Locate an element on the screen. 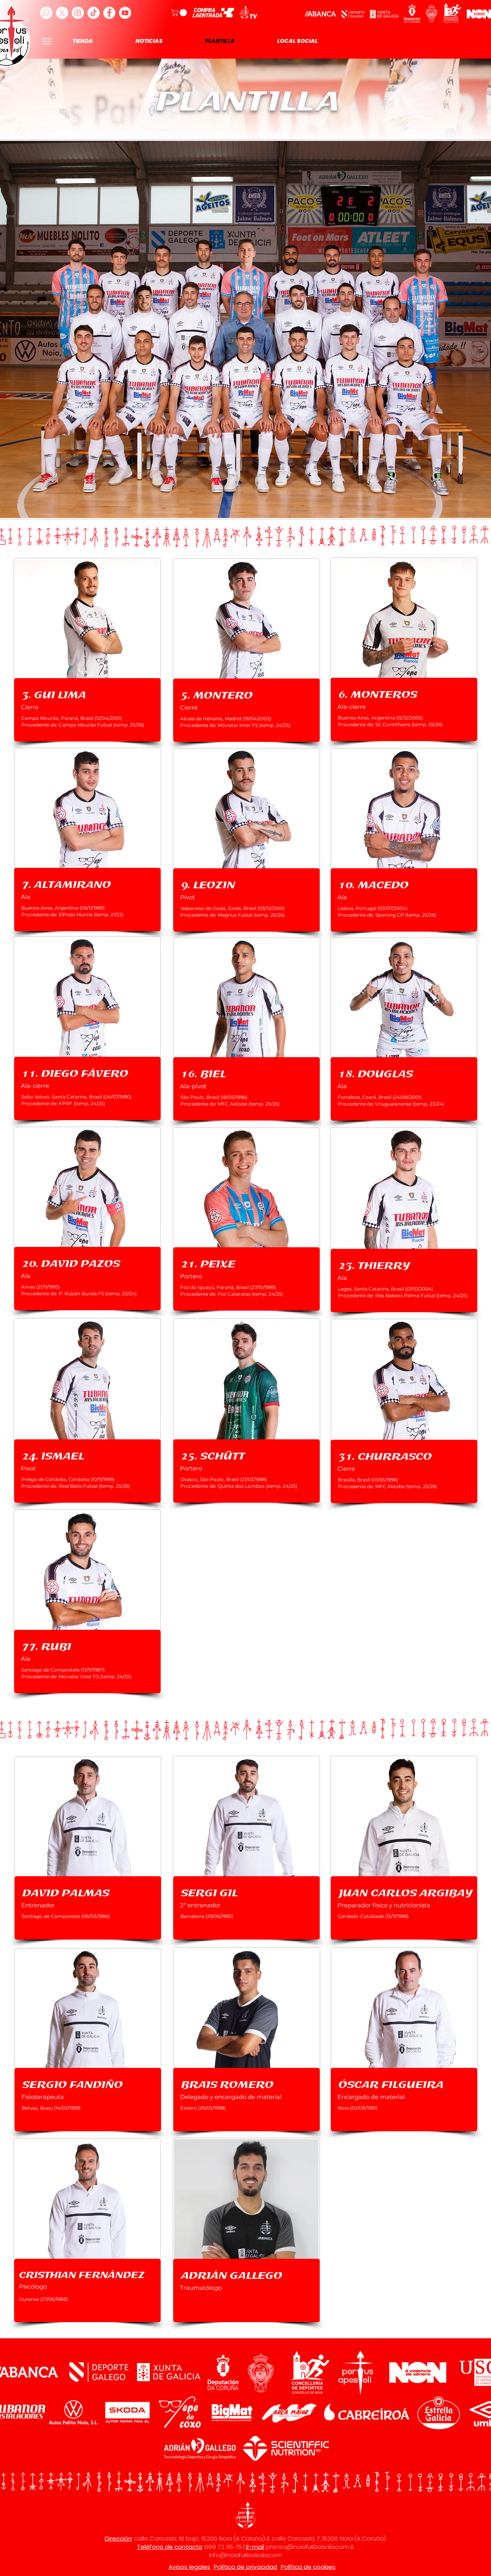 This screenshot has height=2576, width=491. [button] is located at coordinates (180, 12).